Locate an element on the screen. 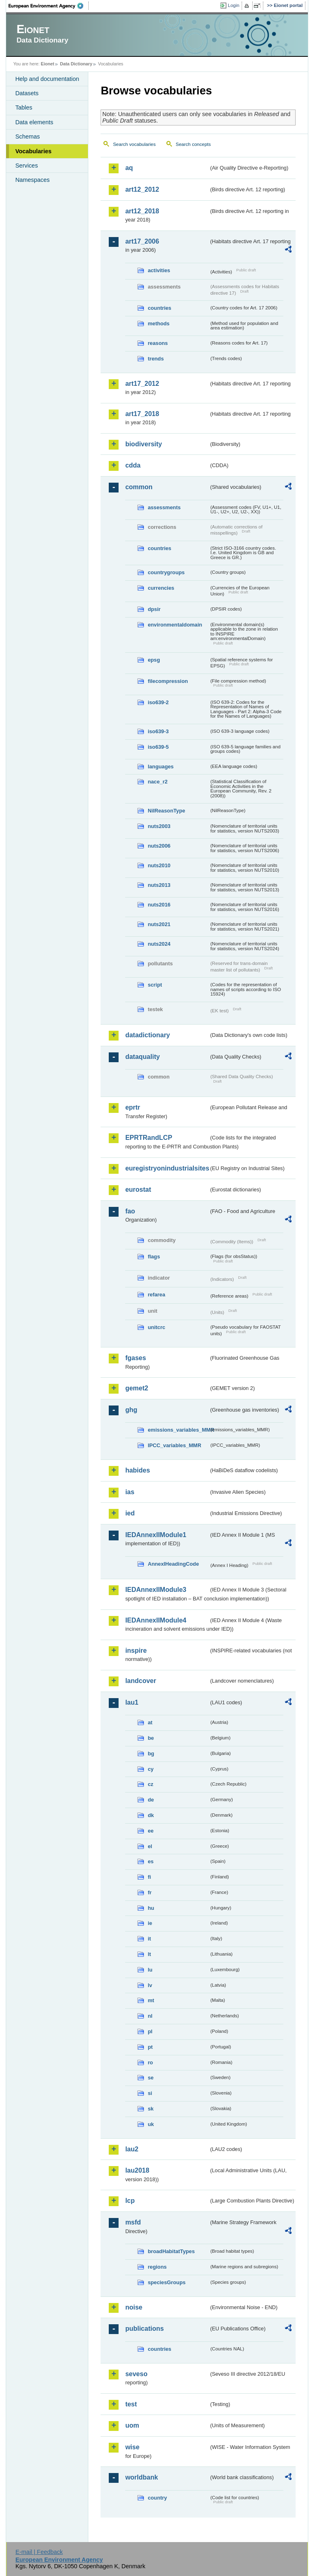 The height and width of the screenshot is (2576, 314). mt is located at coordinates (151, 2000).